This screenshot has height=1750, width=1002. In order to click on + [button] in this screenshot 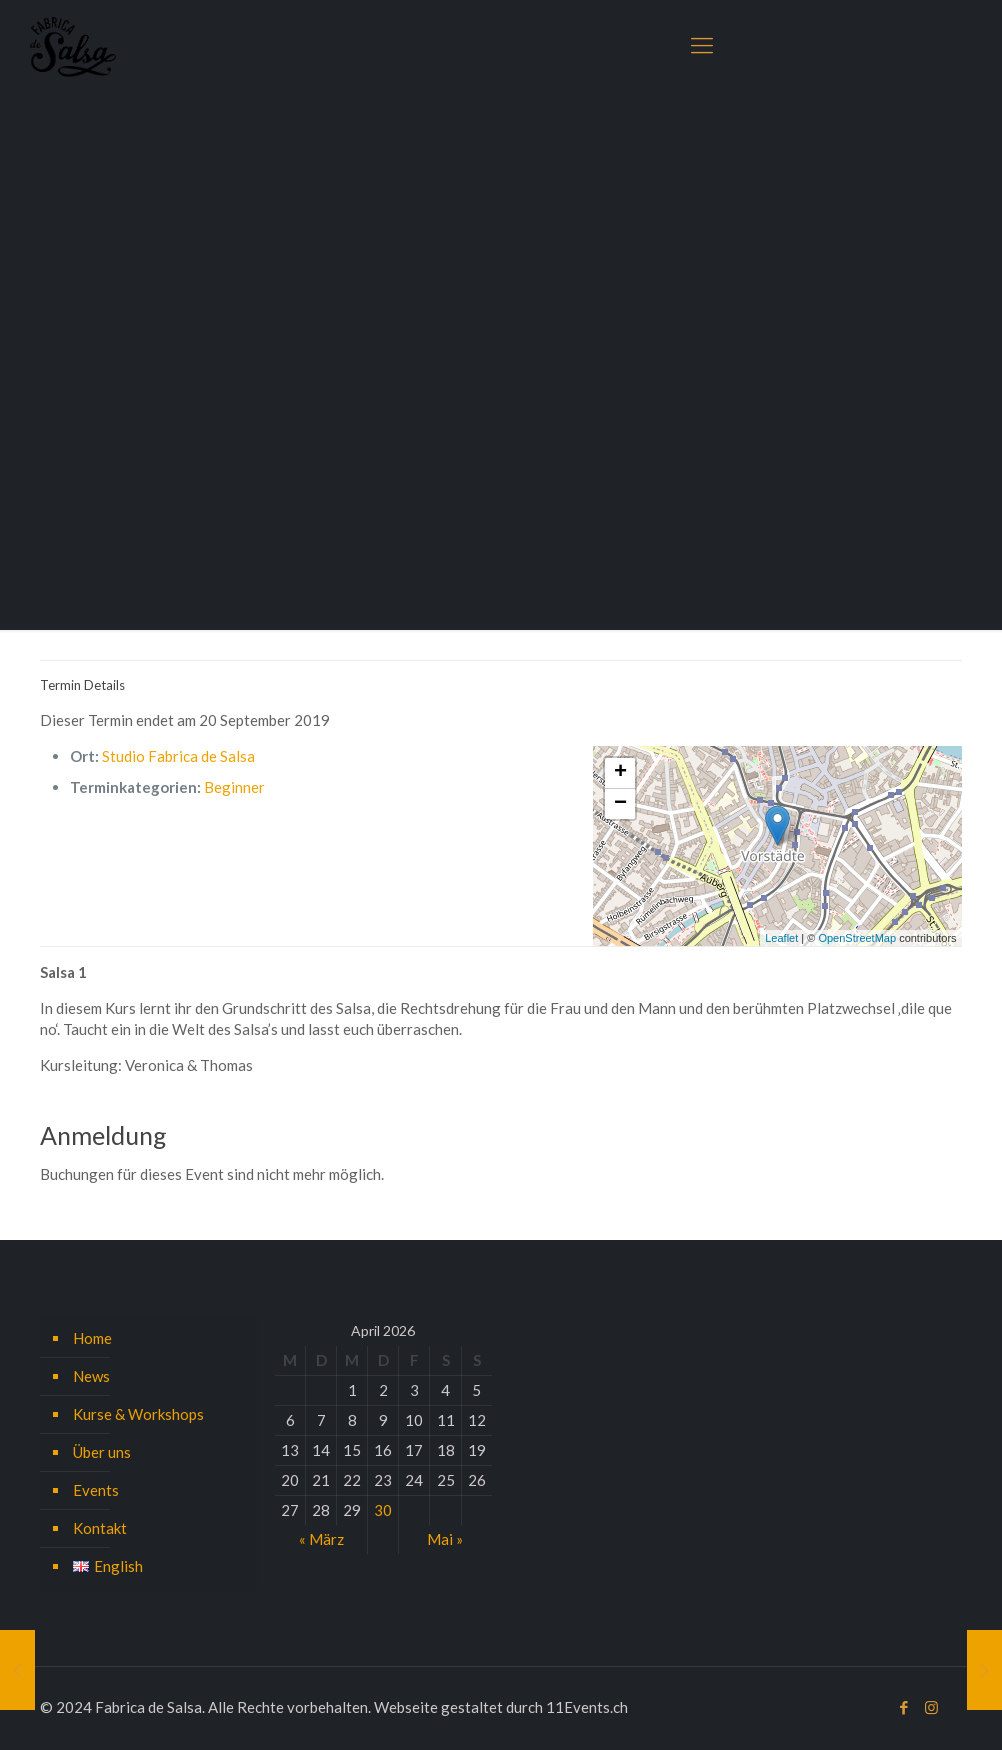, I will do `click(620, 773)`.